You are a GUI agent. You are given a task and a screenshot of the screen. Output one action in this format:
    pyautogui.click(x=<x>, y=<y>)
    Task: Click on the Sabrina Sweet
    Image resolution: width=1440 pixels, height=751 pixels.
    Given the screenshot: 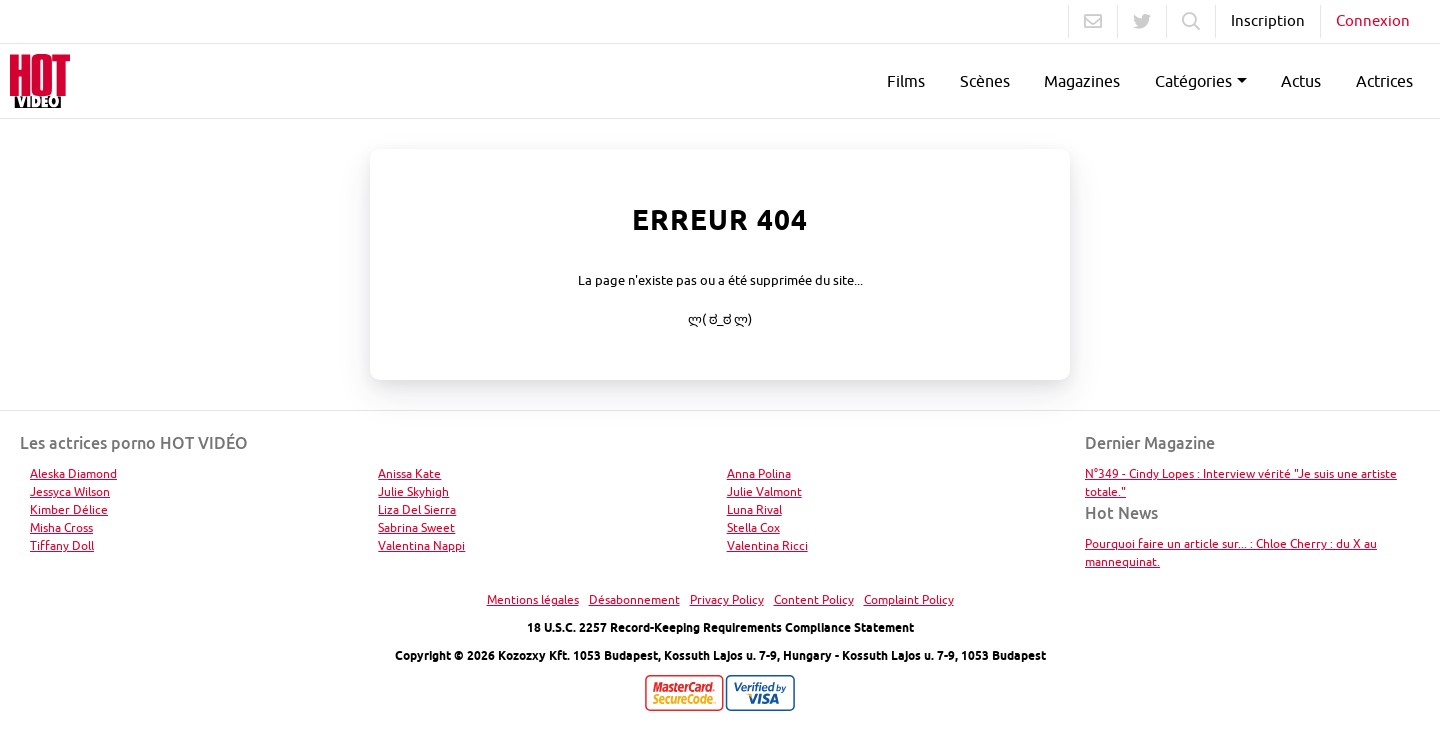 What is the action you would take?
    pyautogui.click(x=416, y=527)
    